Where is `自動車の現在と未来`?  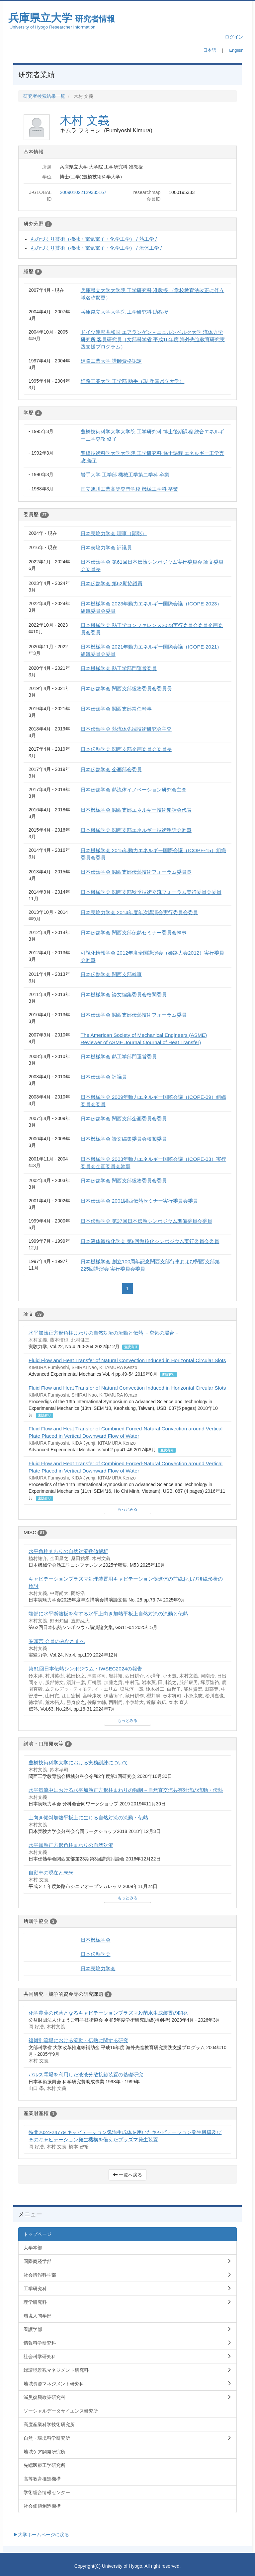
自動車の現在と未来 is located at coordinates (51, 1872).